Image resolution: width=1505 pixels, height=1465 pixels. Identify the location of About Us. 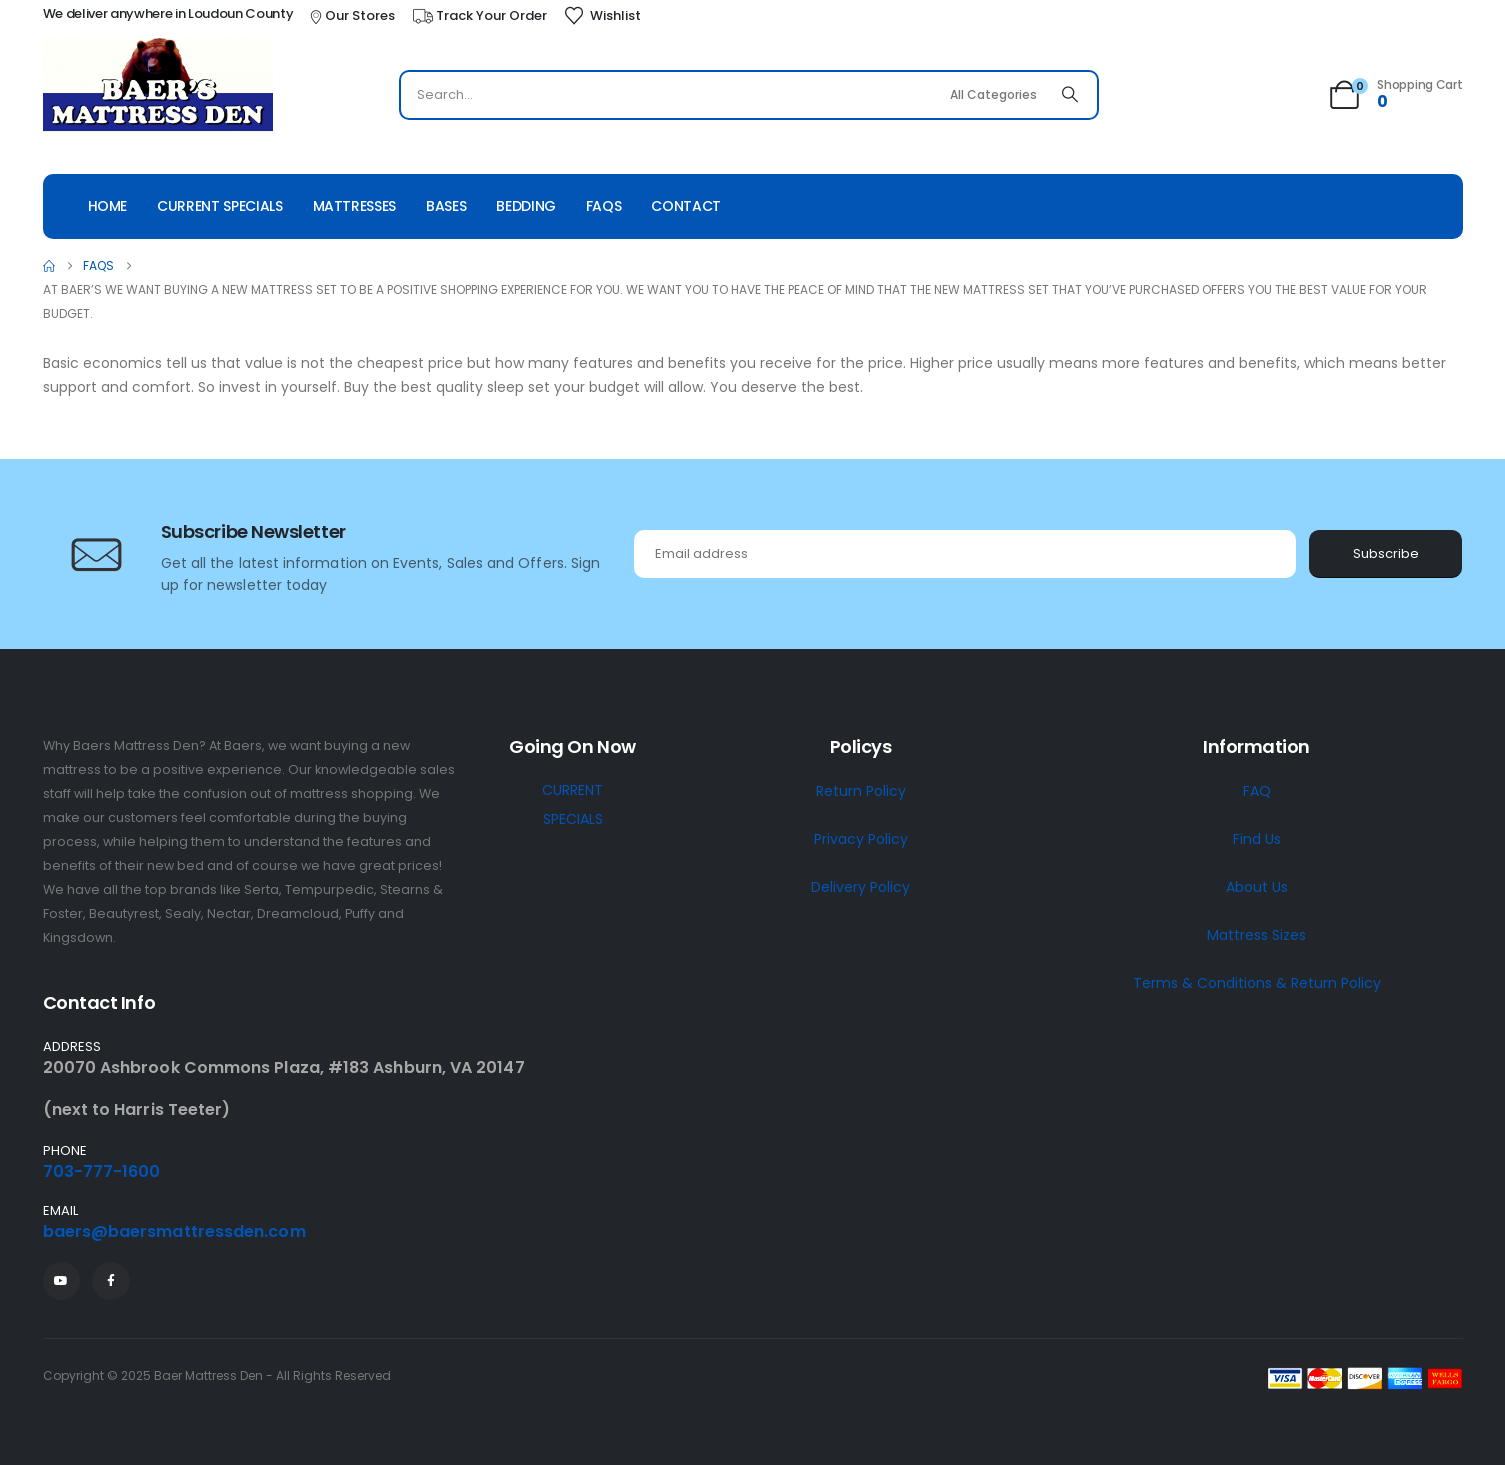
(1257, 887).